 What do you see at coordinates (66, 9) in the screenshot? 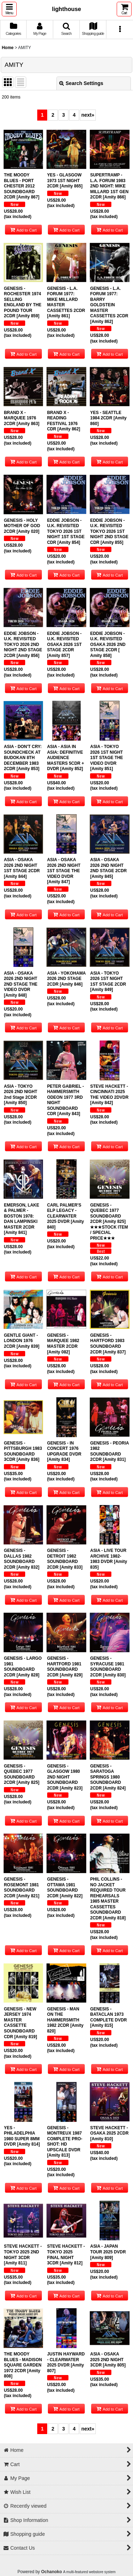
I see `lighthouse` at bounding box center [66, 9].